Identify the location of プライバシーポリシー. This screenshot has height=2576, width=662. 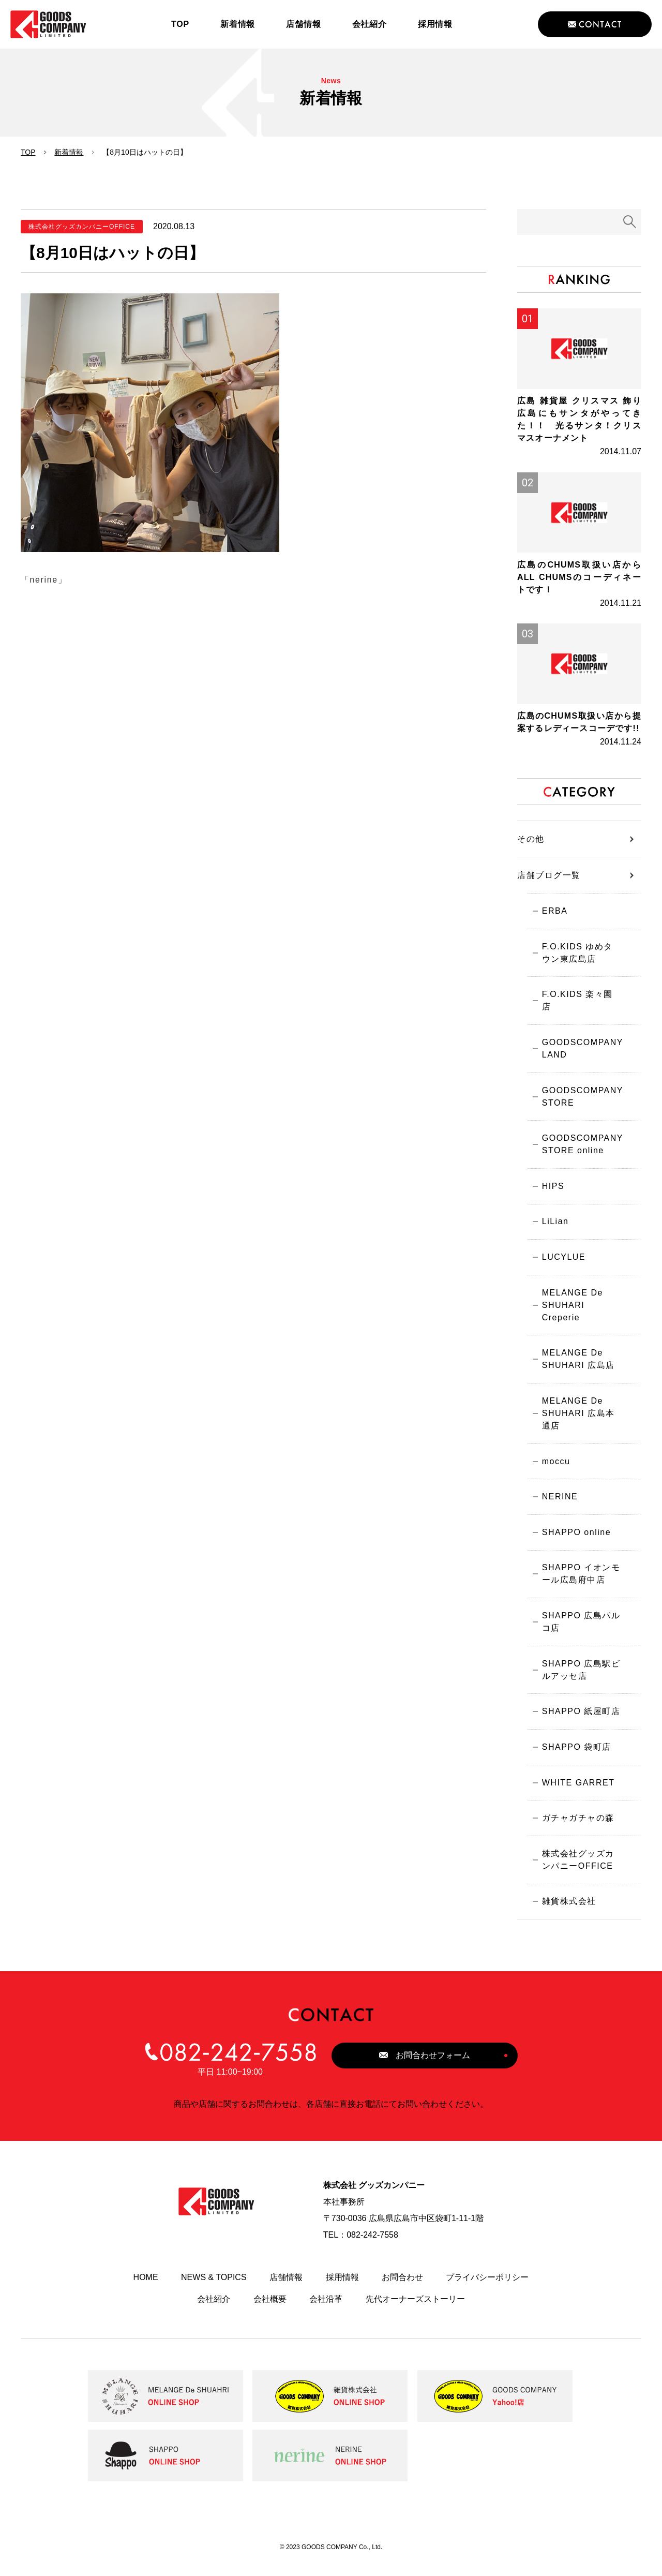
(487, 2289).